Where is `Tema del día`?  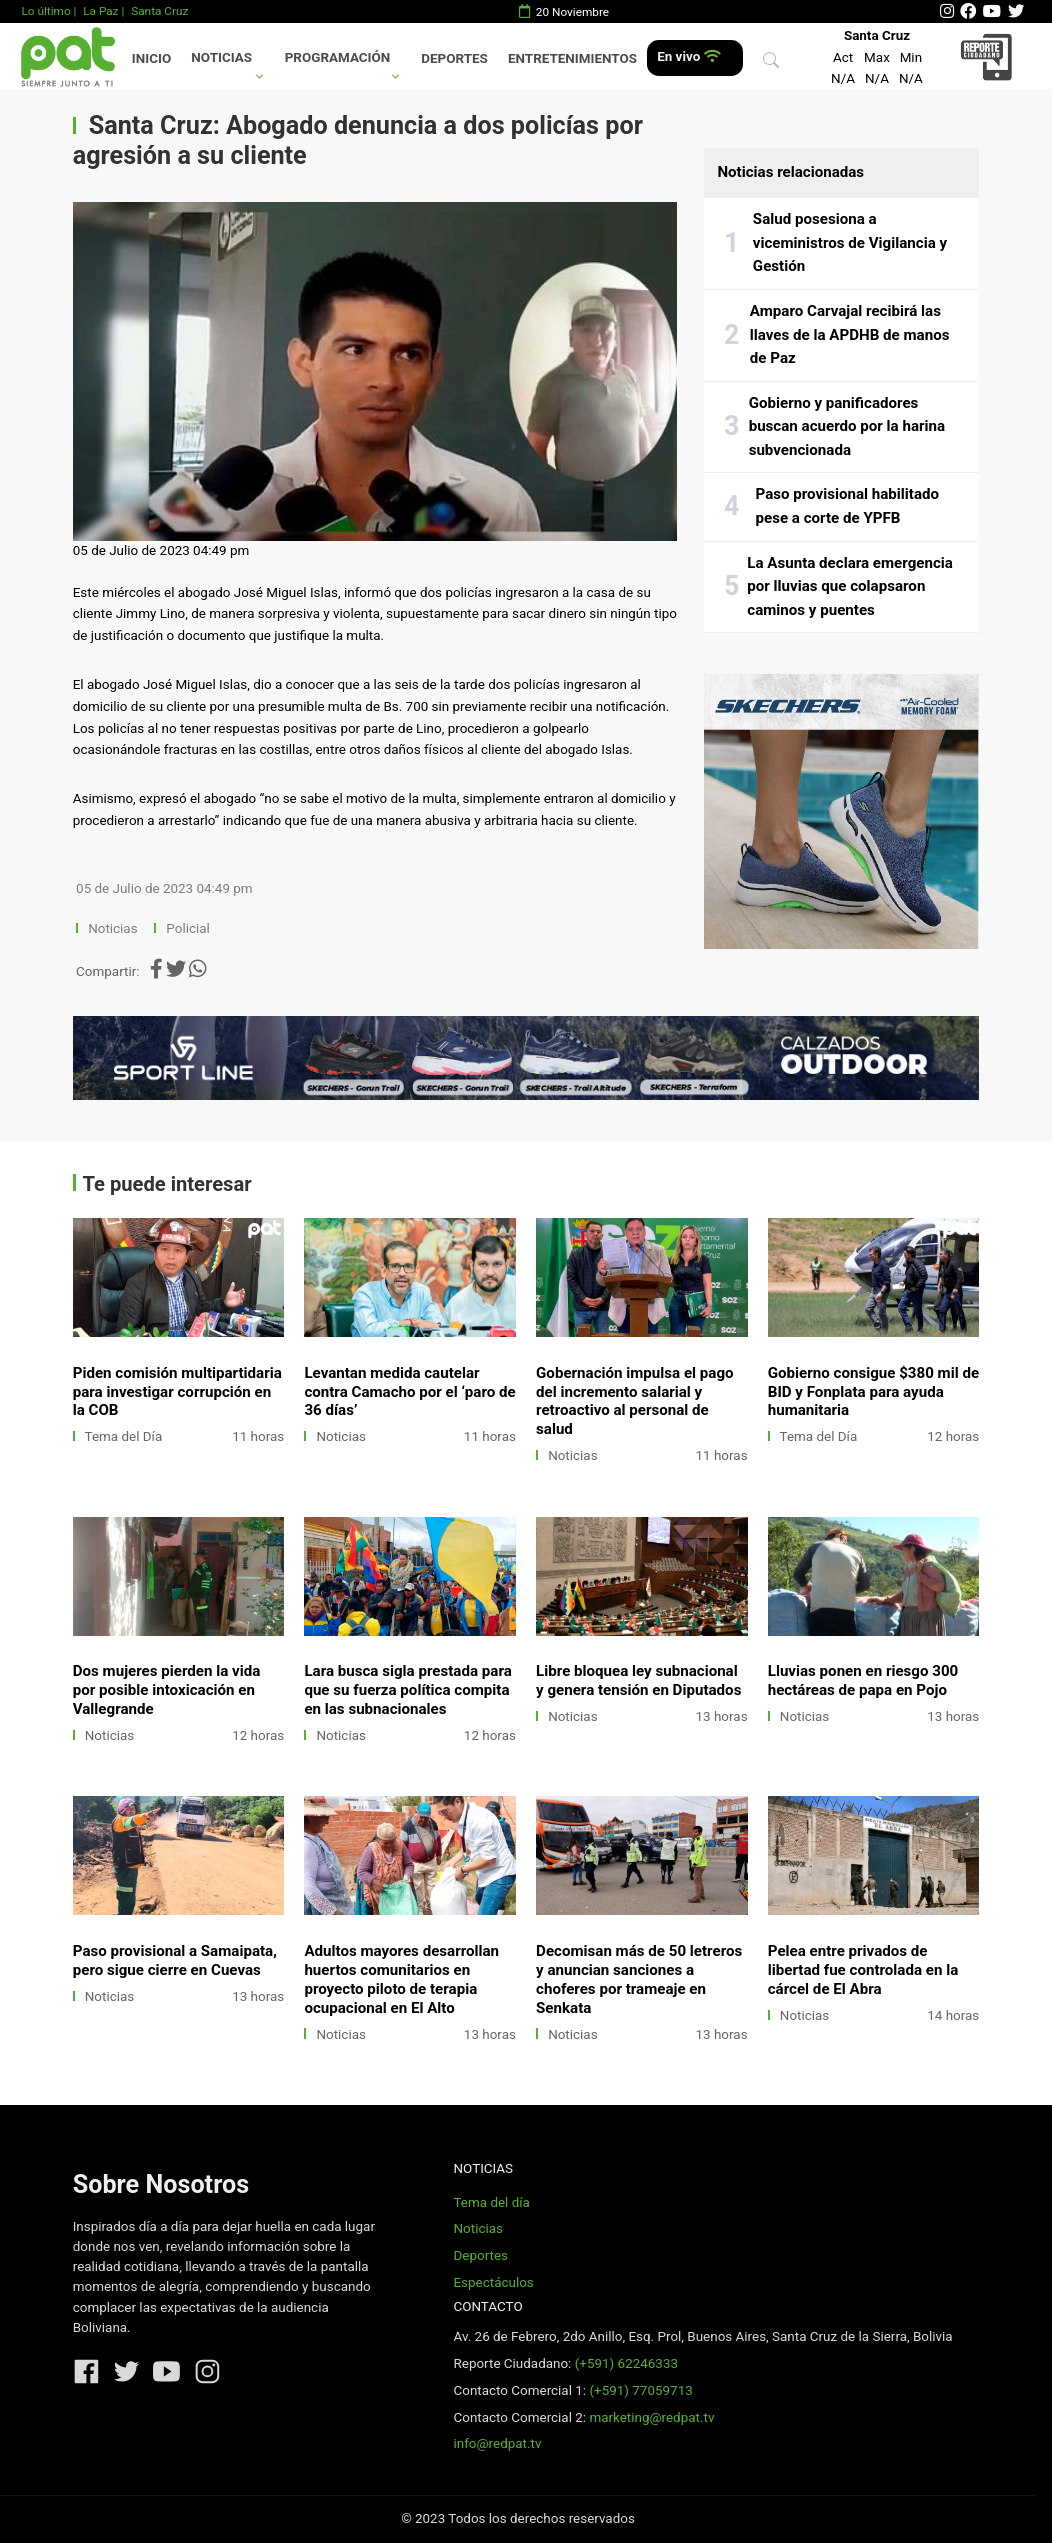 Tema del día is located at coordinates (491, 2202).